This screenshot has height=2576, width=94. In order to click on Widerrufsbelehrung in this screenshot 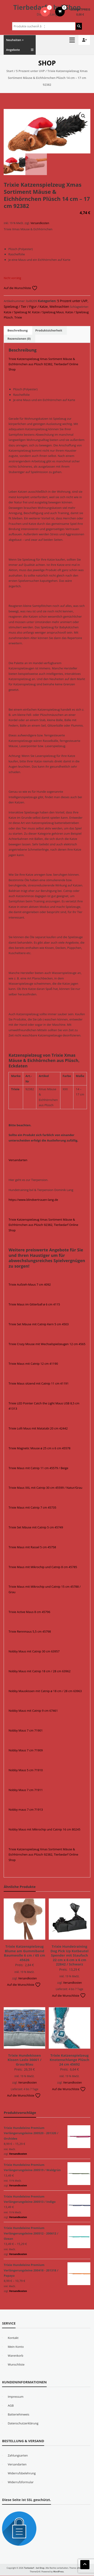, I will do `click(22, 2473)`.